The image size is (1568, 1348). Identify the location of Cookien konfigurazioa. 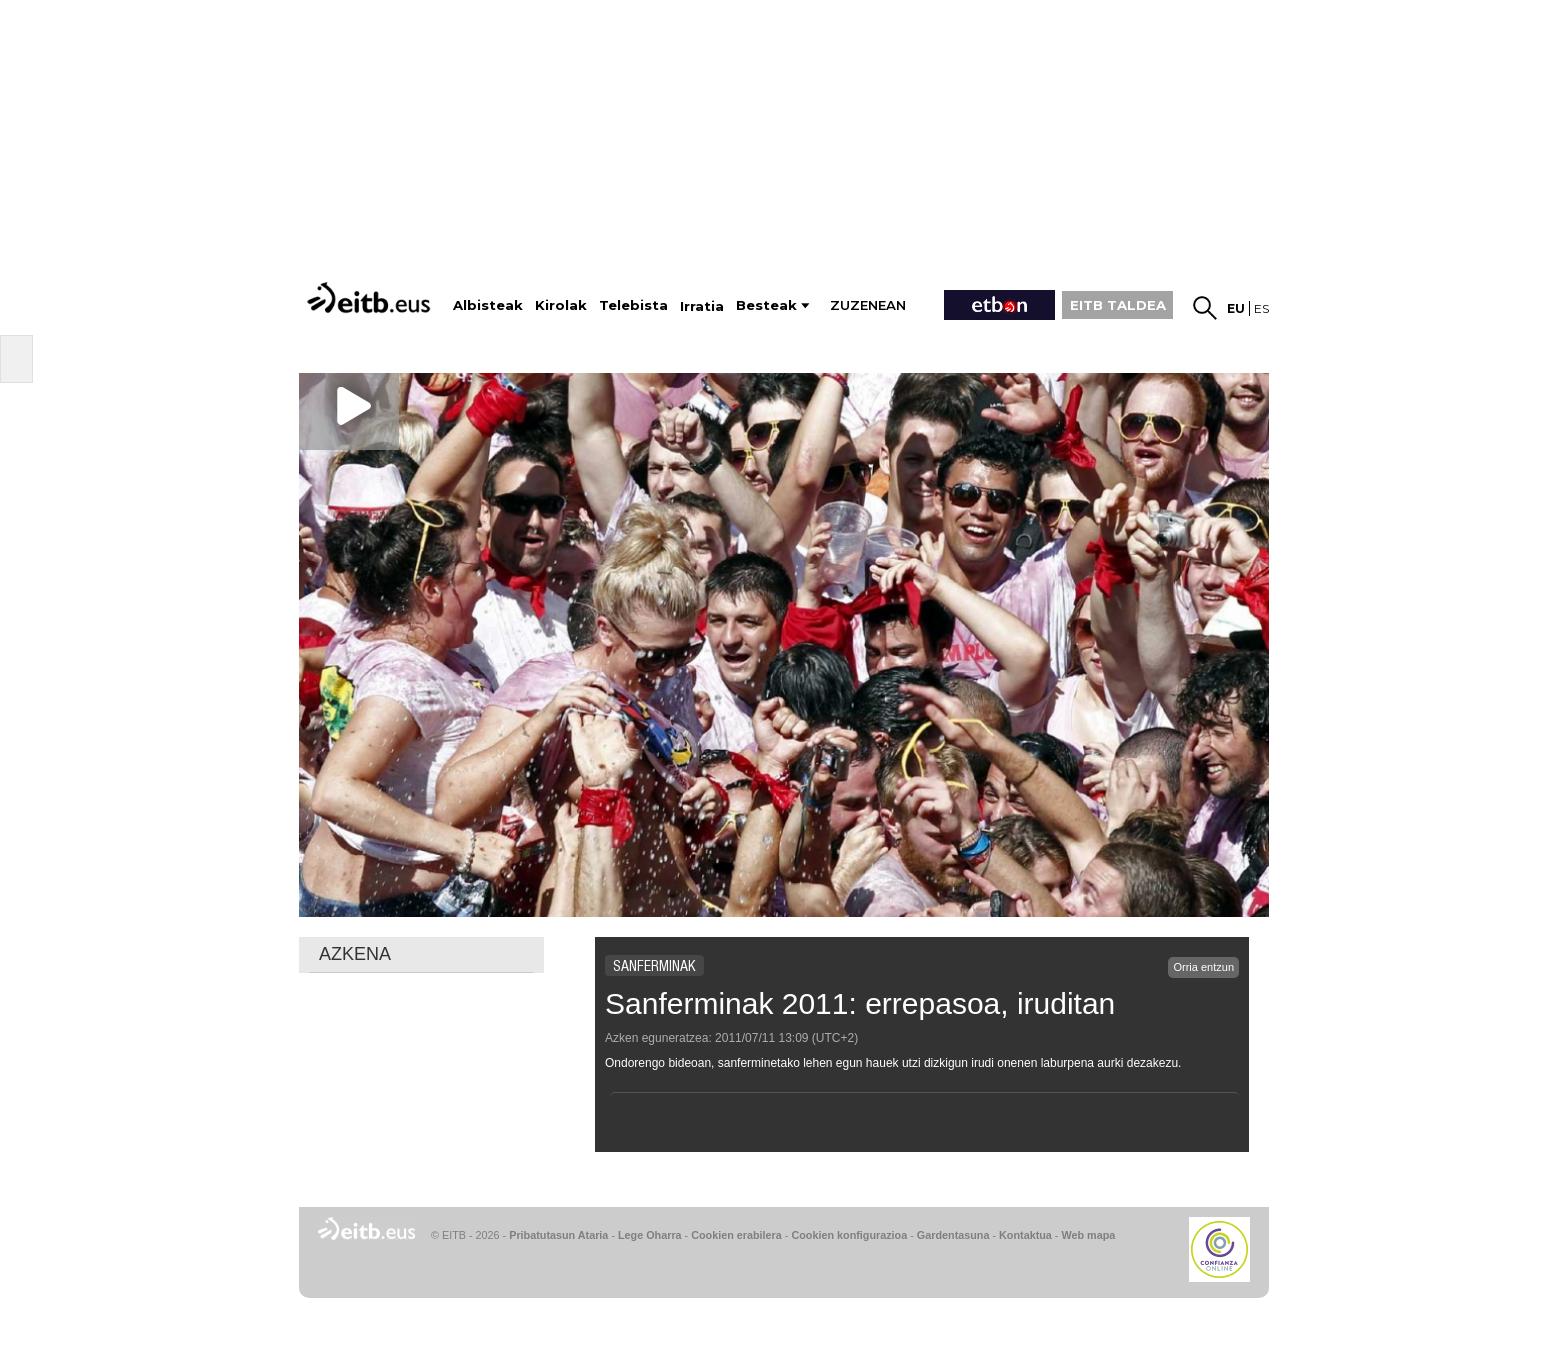
(849, 1235).